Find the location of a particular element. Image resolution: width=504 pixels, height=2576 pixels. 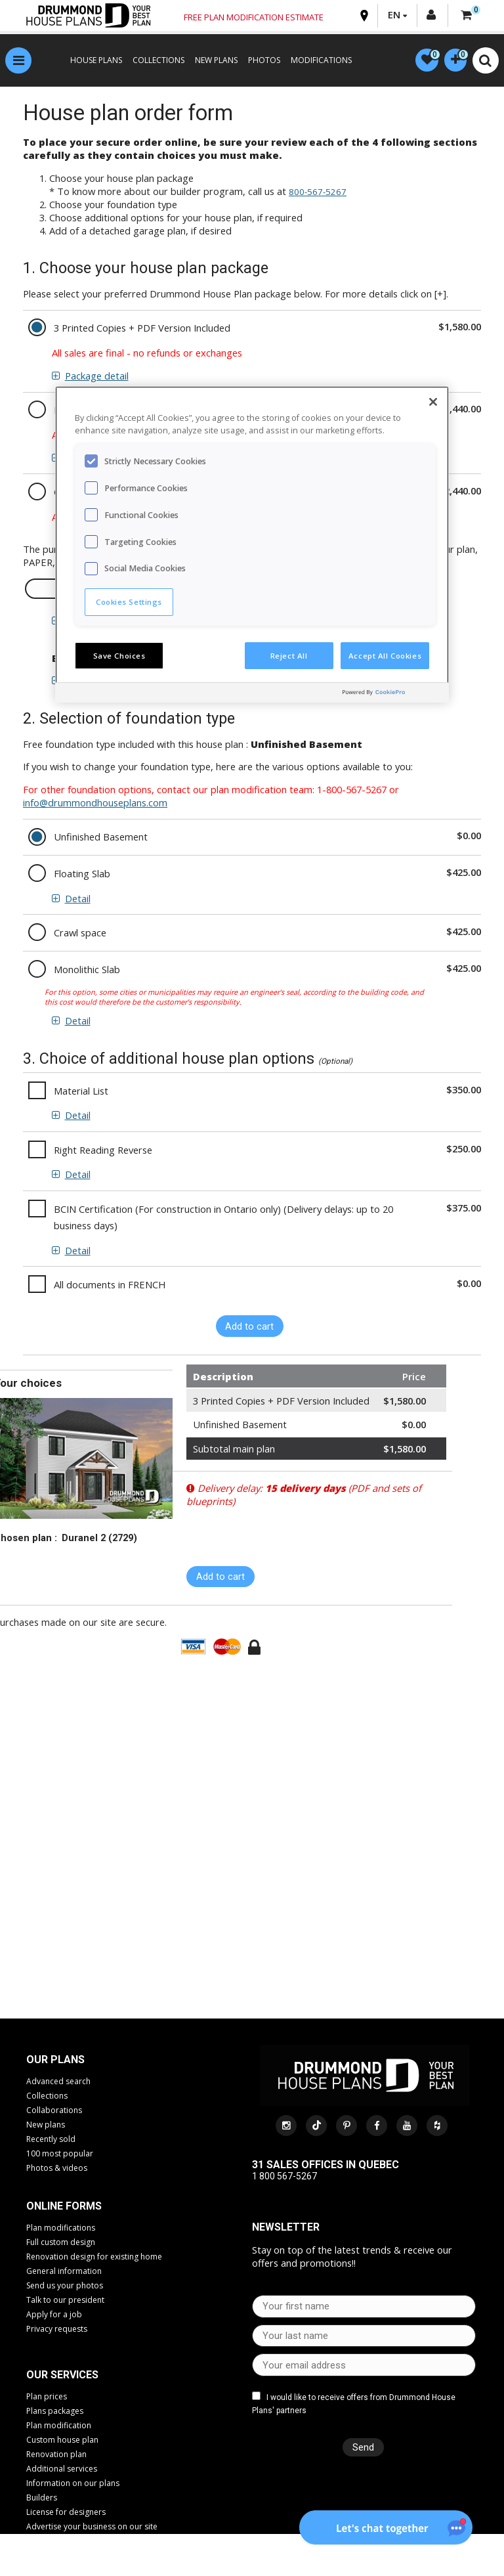

Custom house plan is located at coordinates (62, 2441).